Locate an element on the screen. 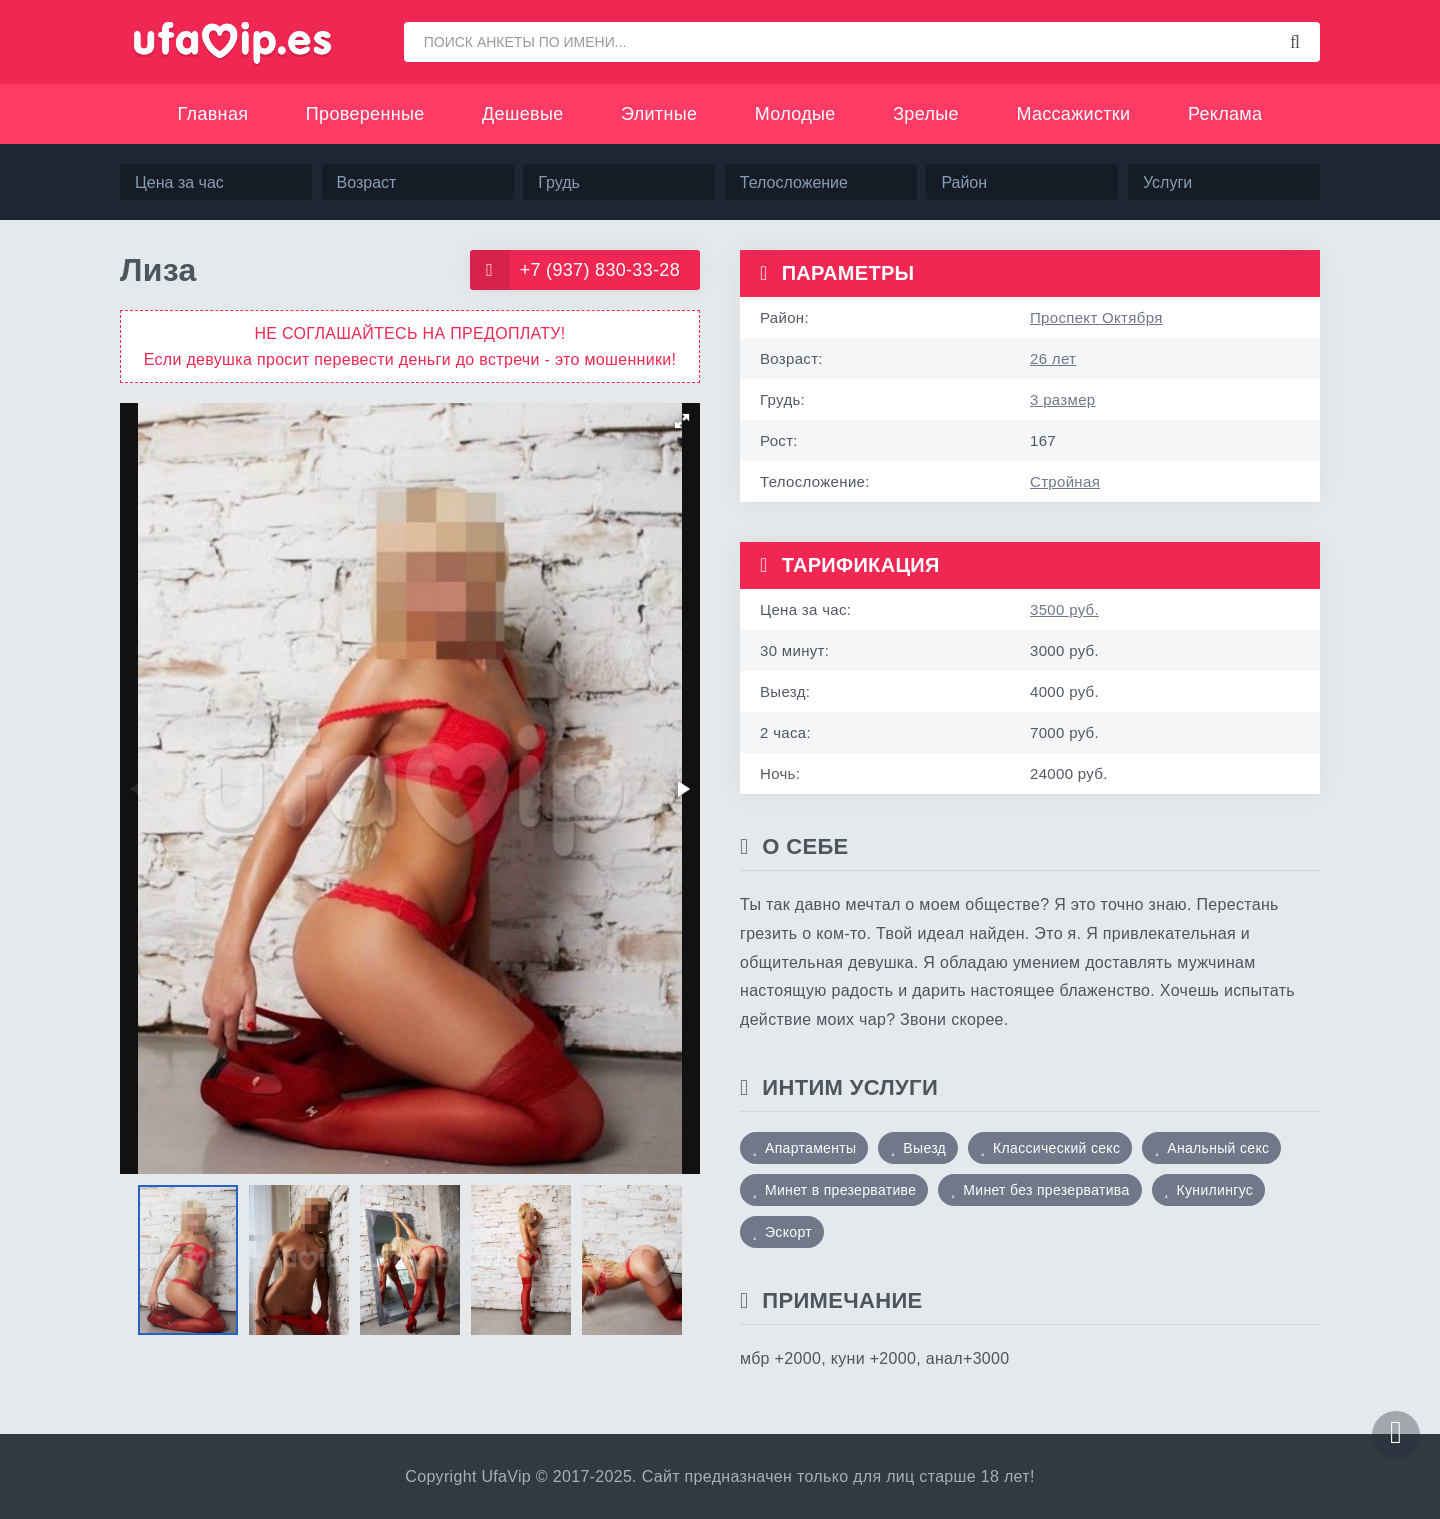 This screenshot has height=1519, width=1440. Классический секс is located at coordinates (1056, 1148).